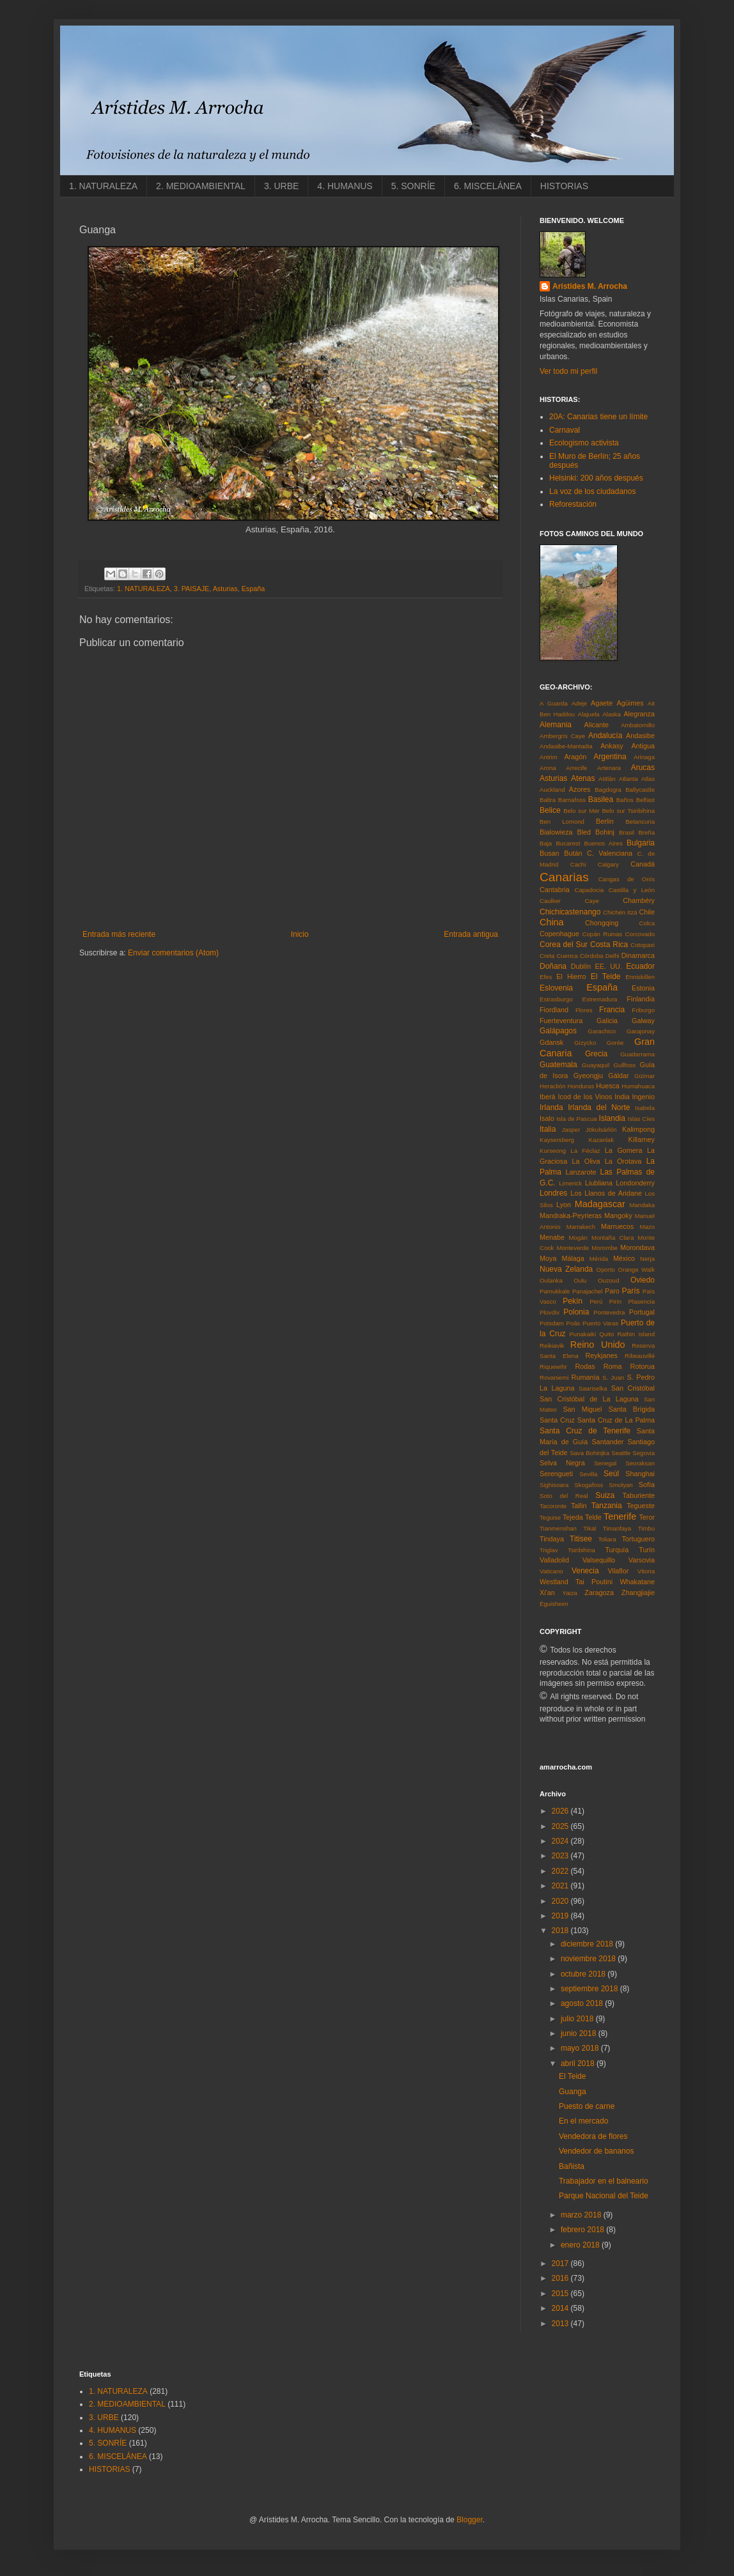 Image resolution: width=734 pixels, height=2576 pixels. What do you see at coordinates (598, 416) in the screenshot?
I see `20A: Canarias tiene un límite` at bounding box center [598, 416].